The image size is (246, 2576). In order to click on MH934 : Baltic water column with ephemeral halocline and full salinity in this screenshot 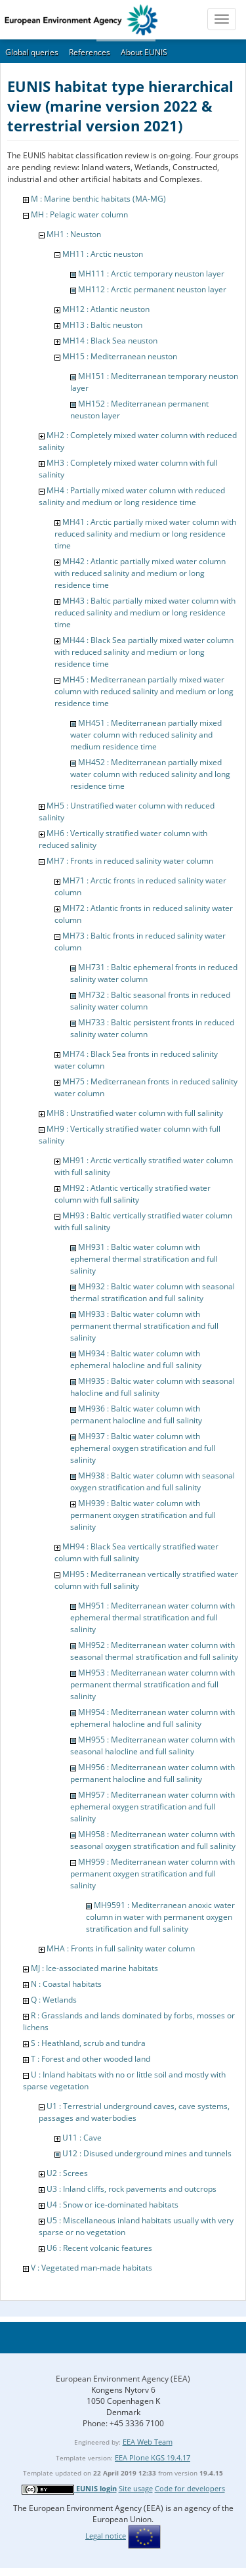, I will do `click(135, 1359)`.